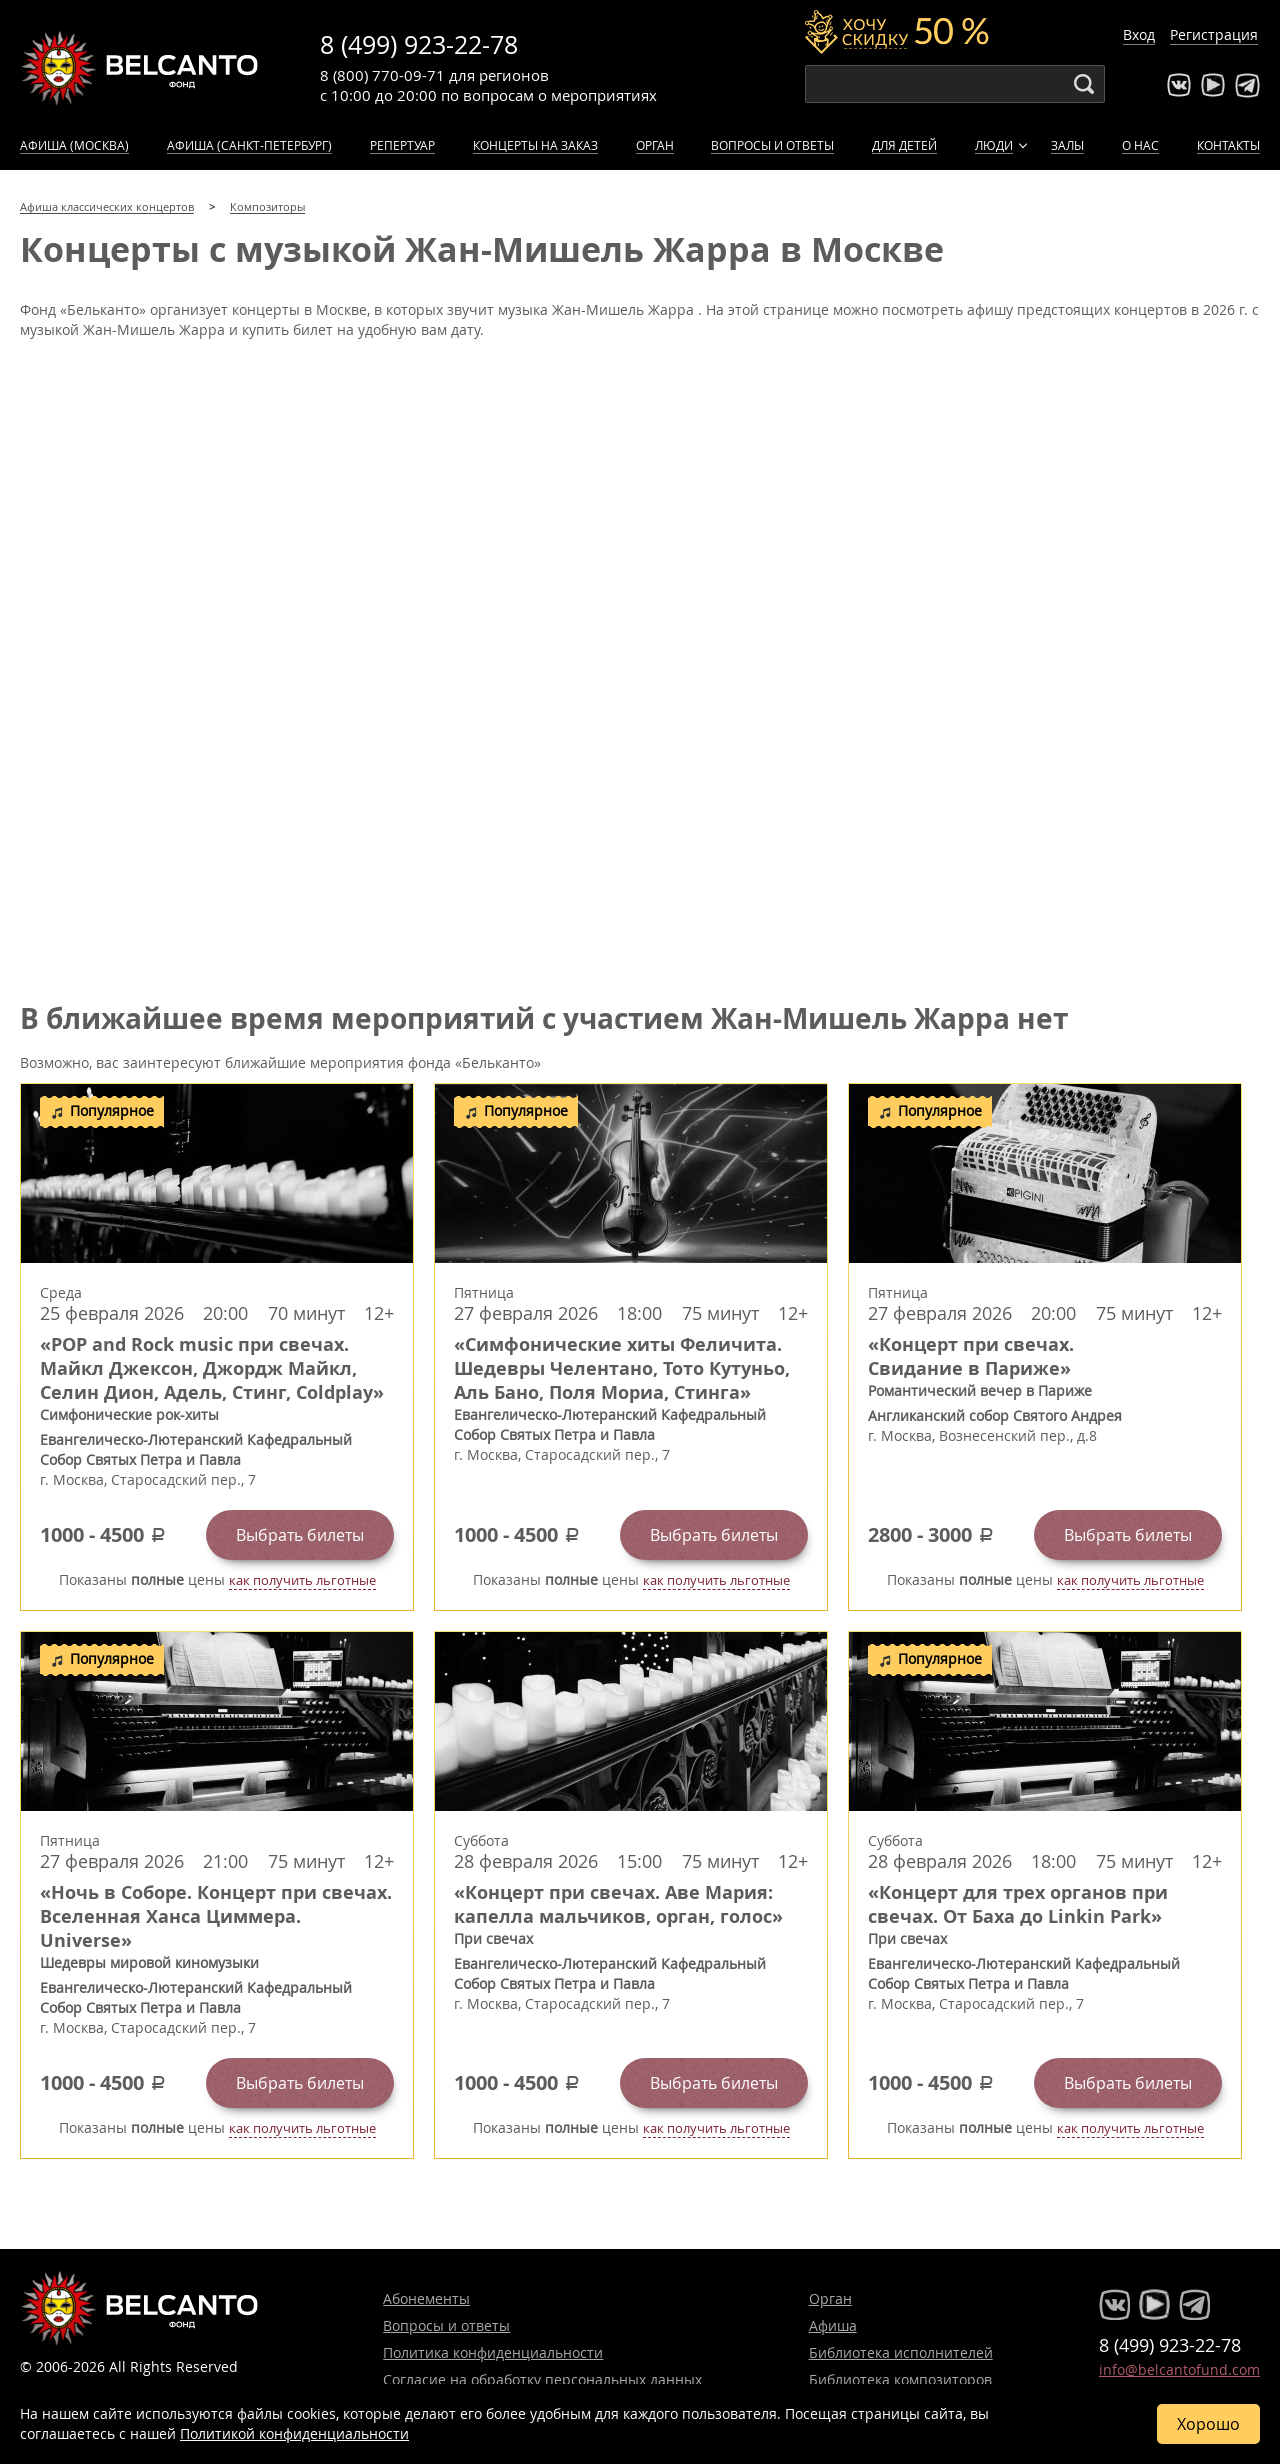 Image resolution: width=1280 pixels, height=2464 pixels. I want to click on Библиотека композиторов, so click(900, 2379).